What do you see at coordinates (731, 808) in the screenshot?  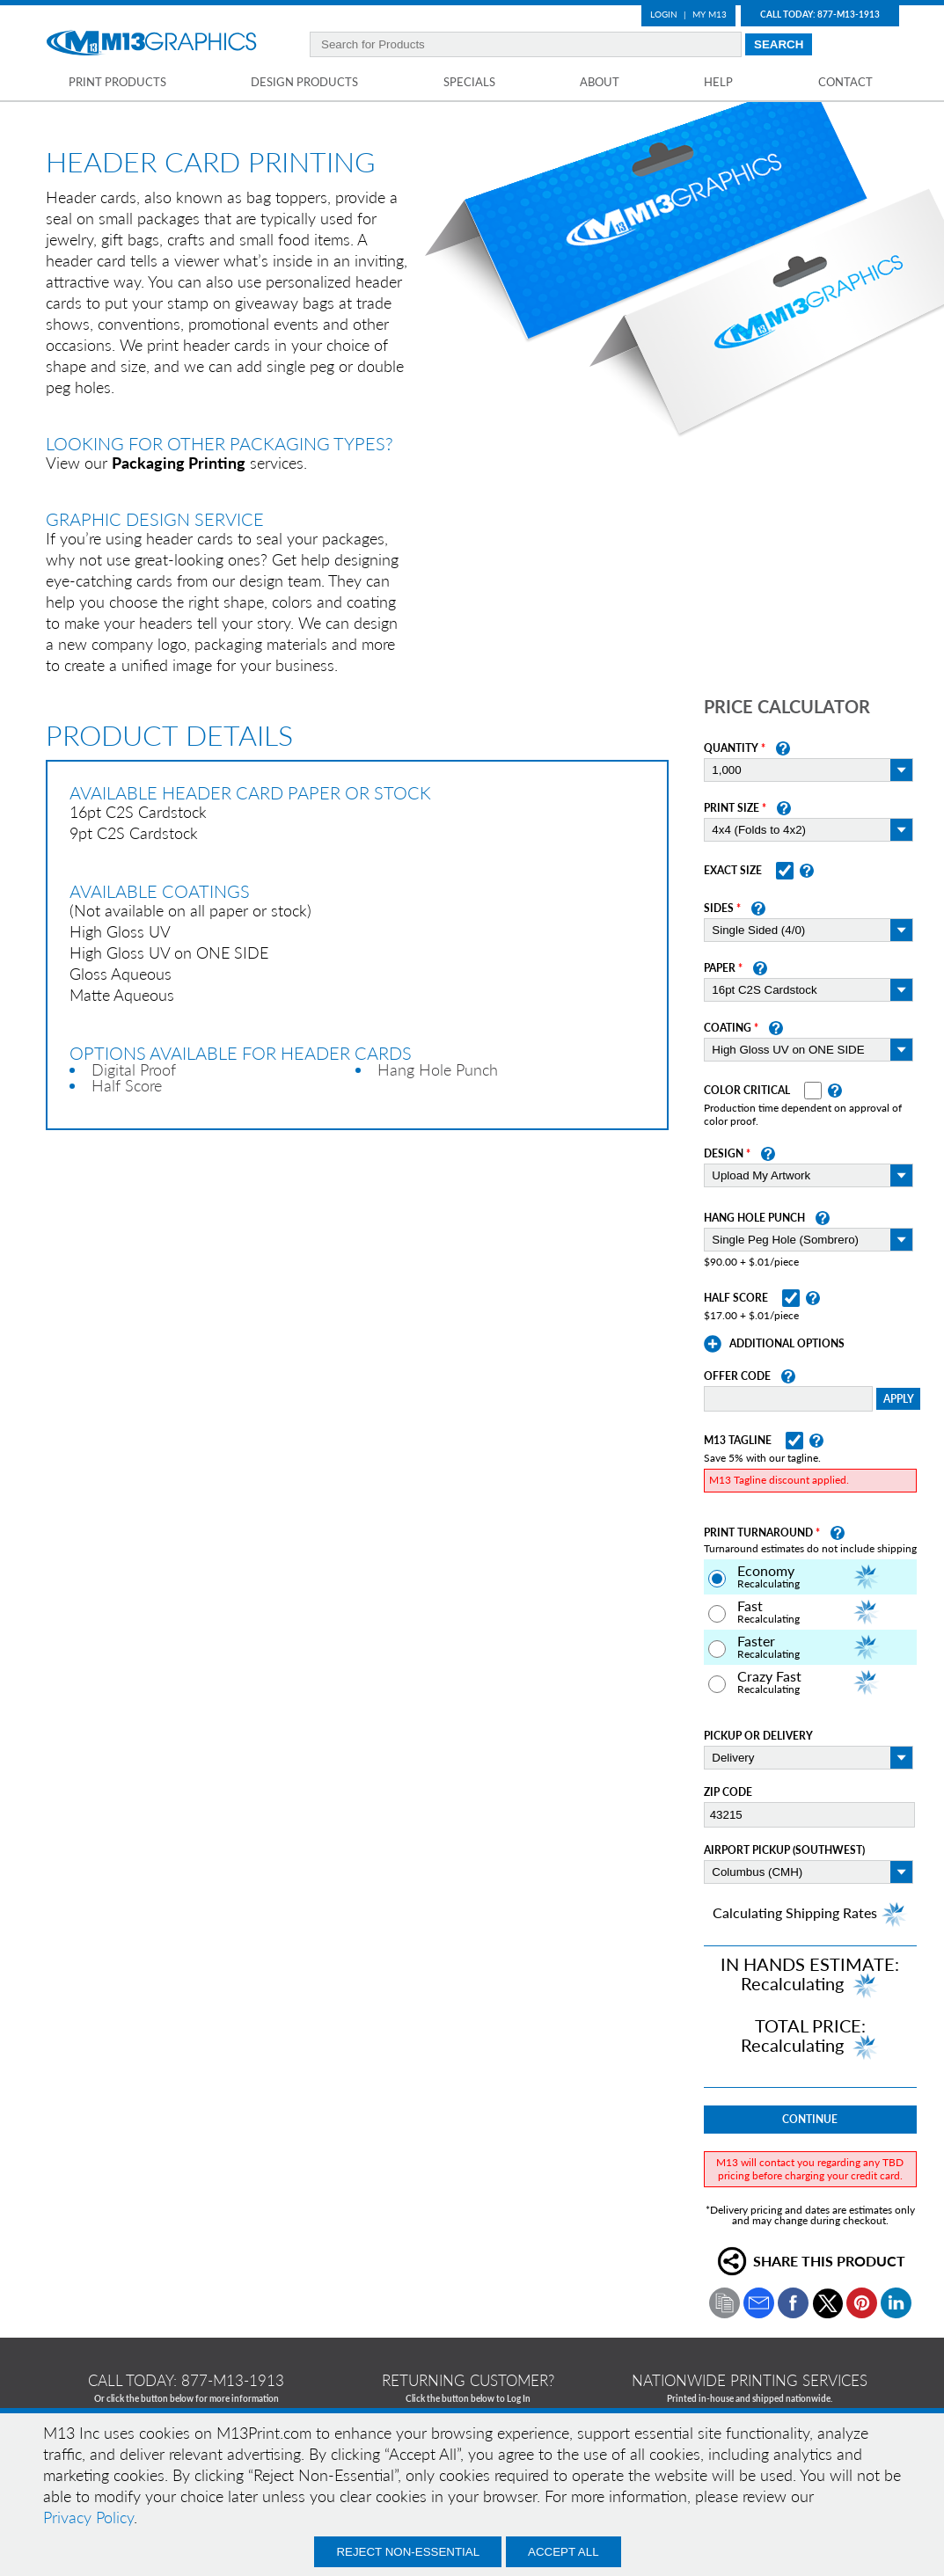 I see `Print Size` at bounding box center [731, 808].